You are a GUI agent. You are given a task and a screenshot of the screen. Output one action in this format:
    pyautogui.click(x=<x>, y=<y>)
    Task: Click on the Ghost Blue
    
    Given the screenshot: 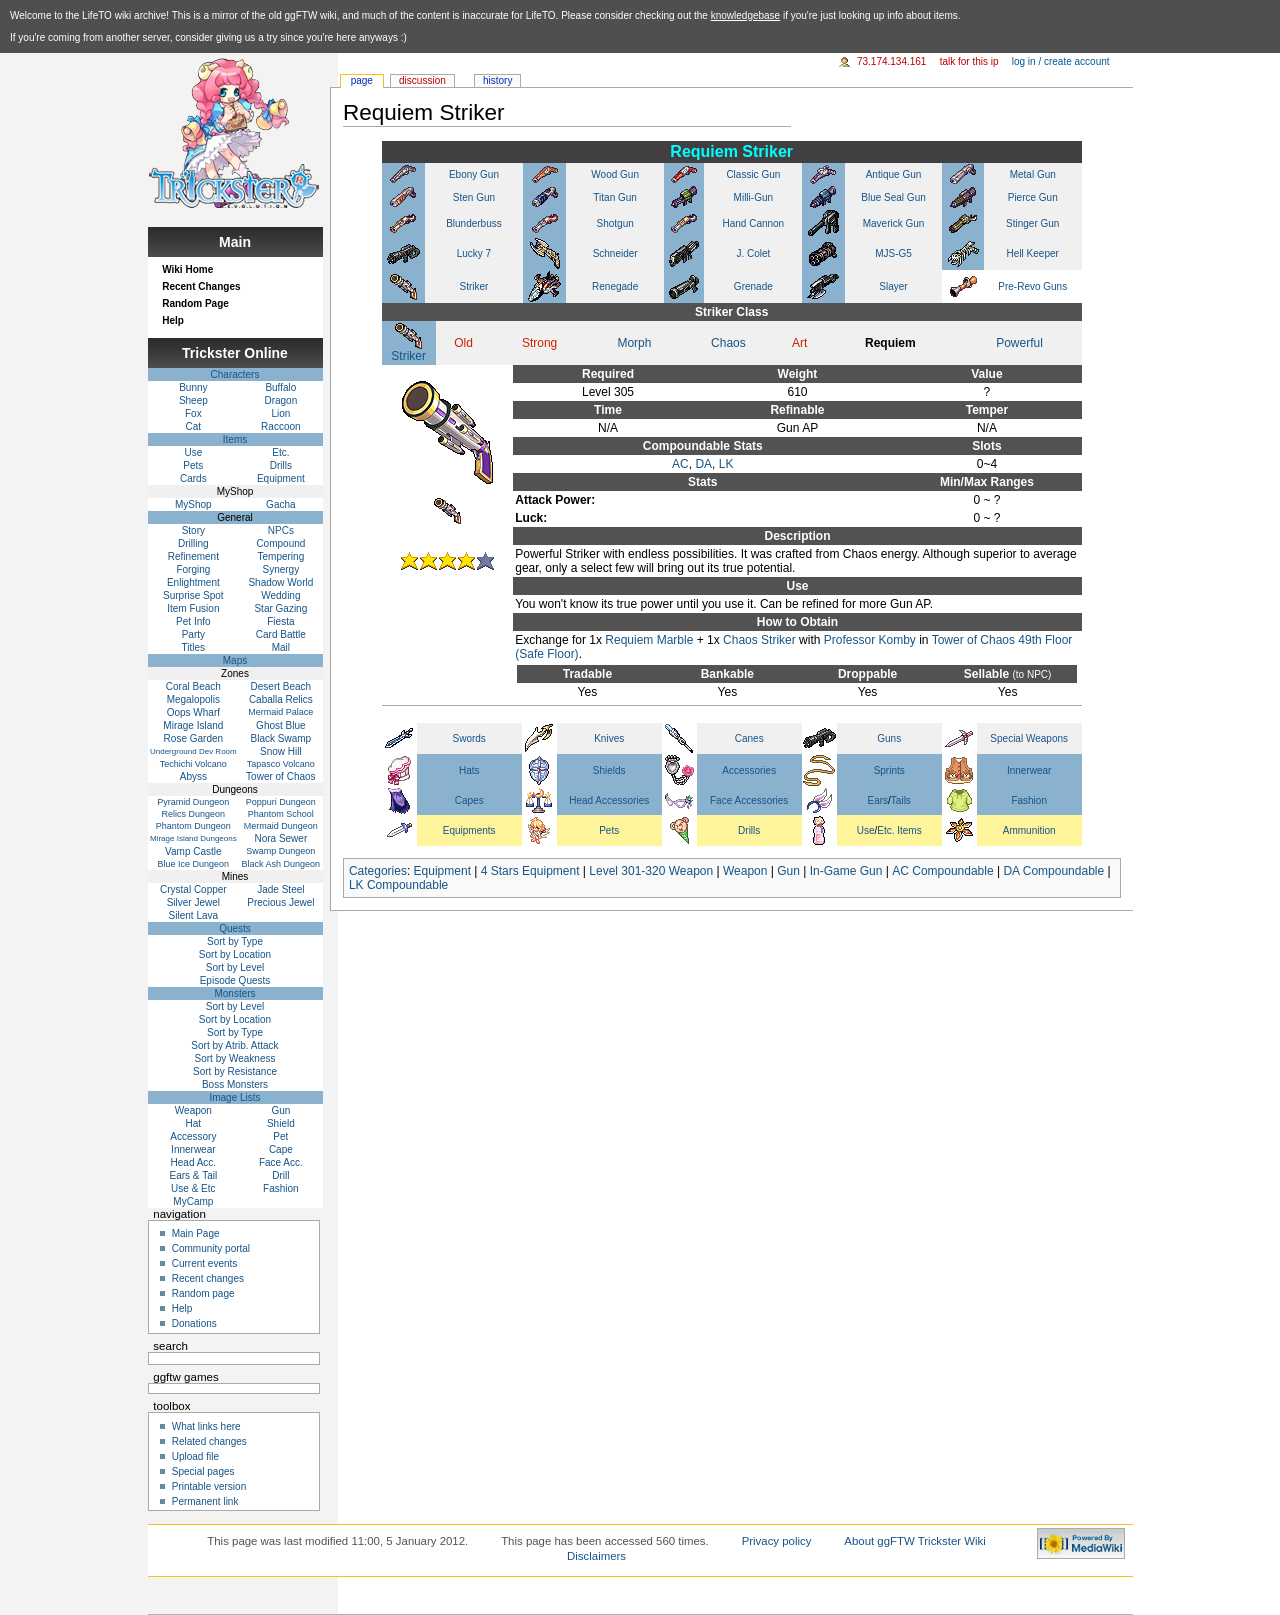 What is the action you would take?
    pyautogui.click(x=280, y=725)
    